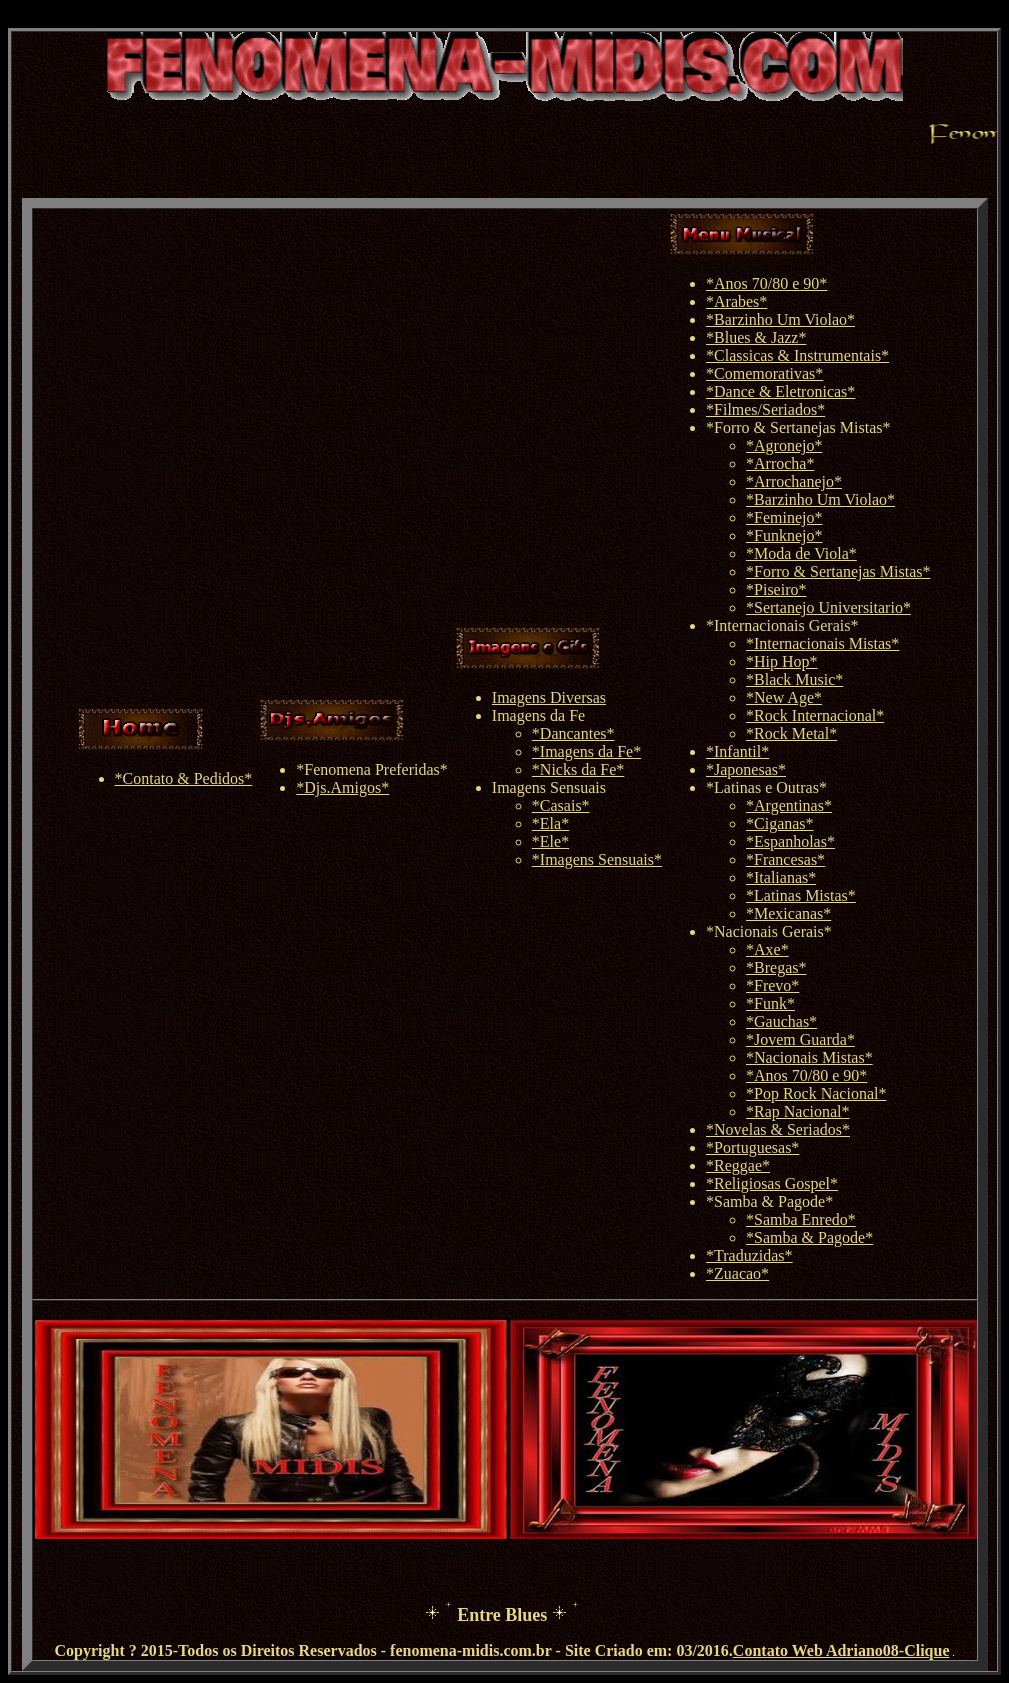 The image size is (1009, 1683). Describe the element at coordinates (772, 985) in the screenshot. I see `*Frevo*` at that location.